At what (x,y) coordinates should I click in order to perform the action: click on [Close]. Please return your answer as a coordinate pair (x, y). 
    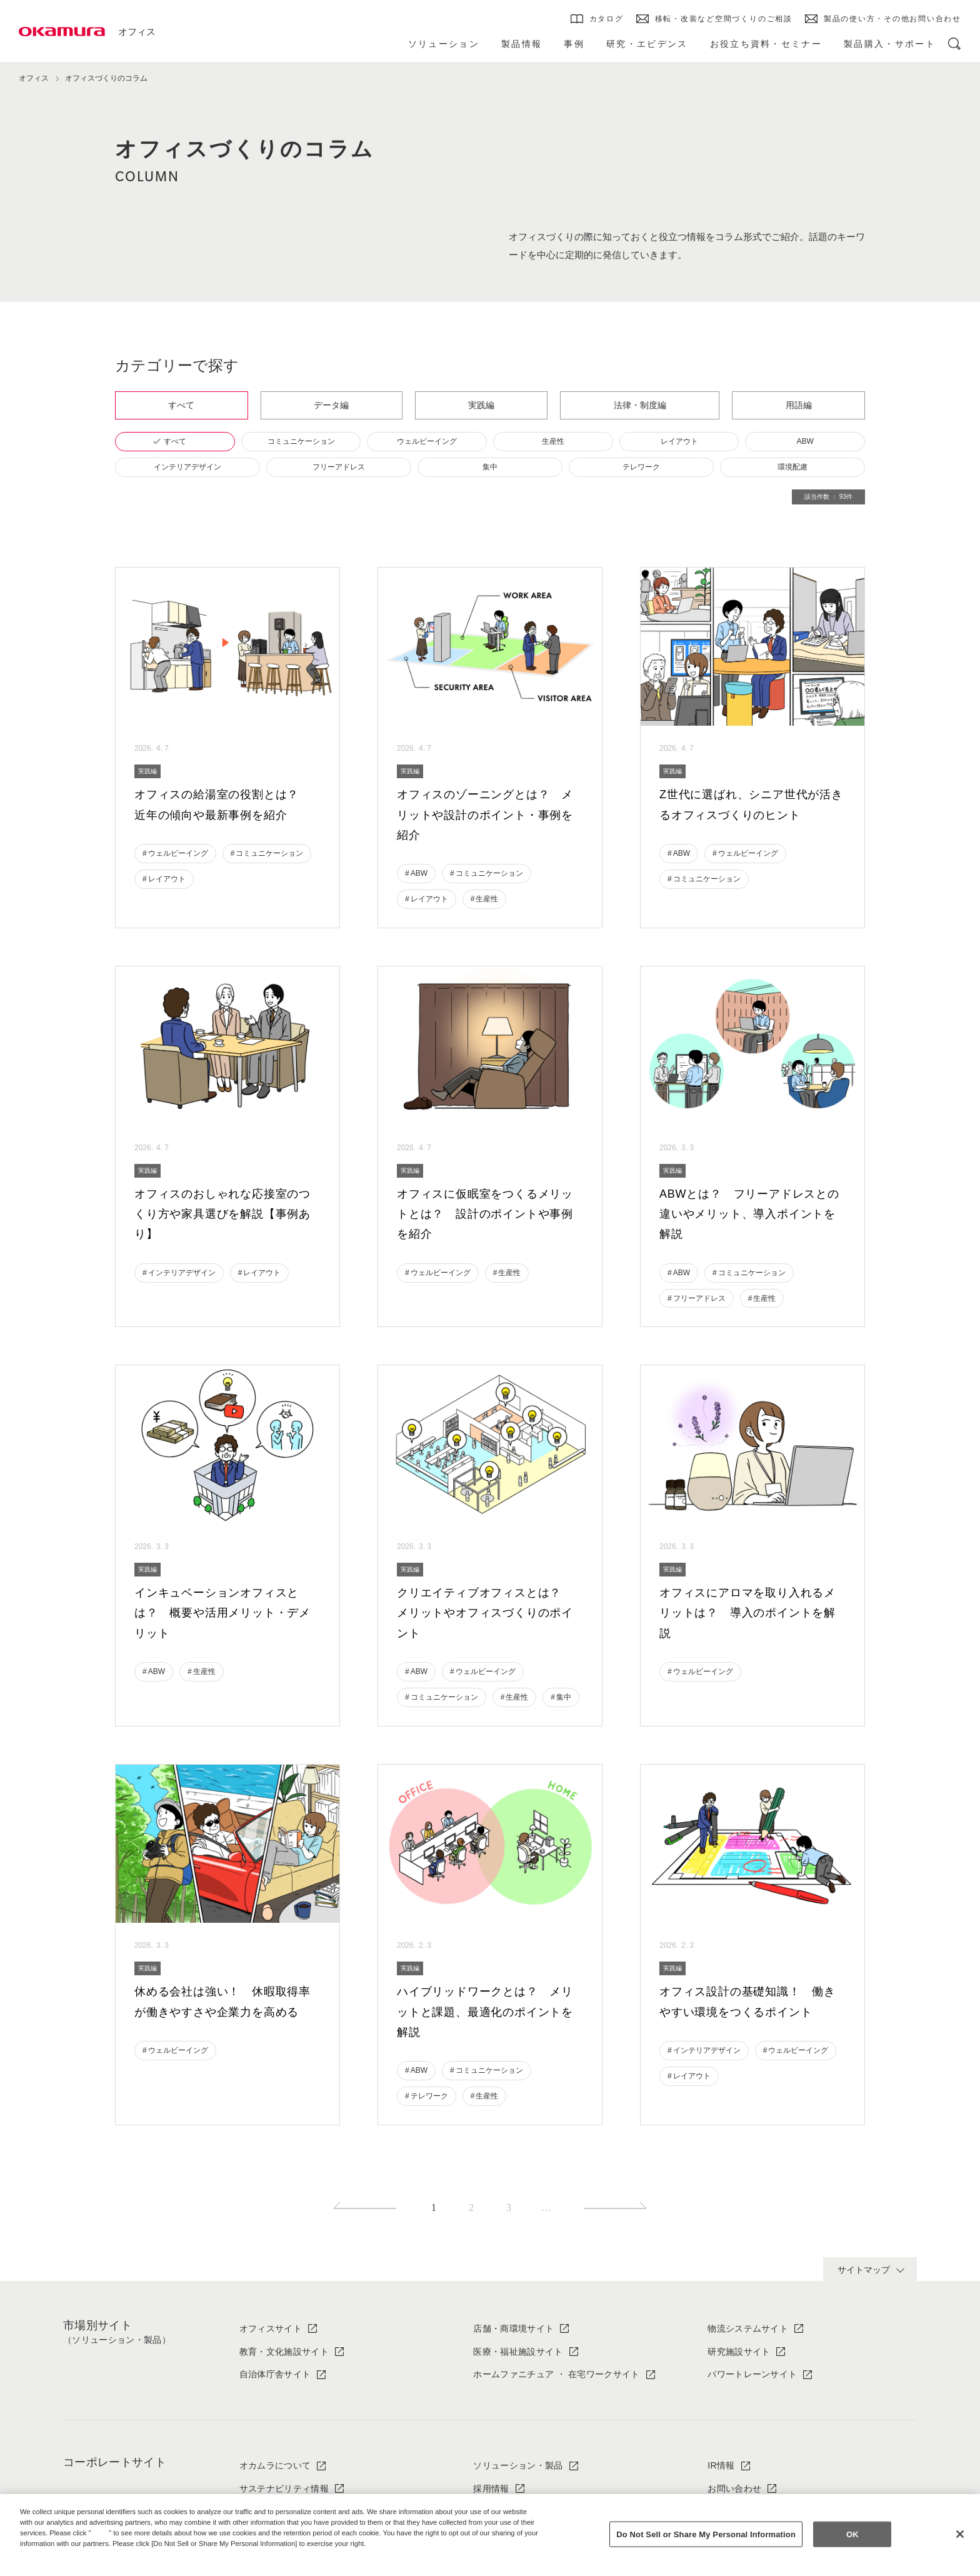
    Looking at the image, I should click on (960, 2534).